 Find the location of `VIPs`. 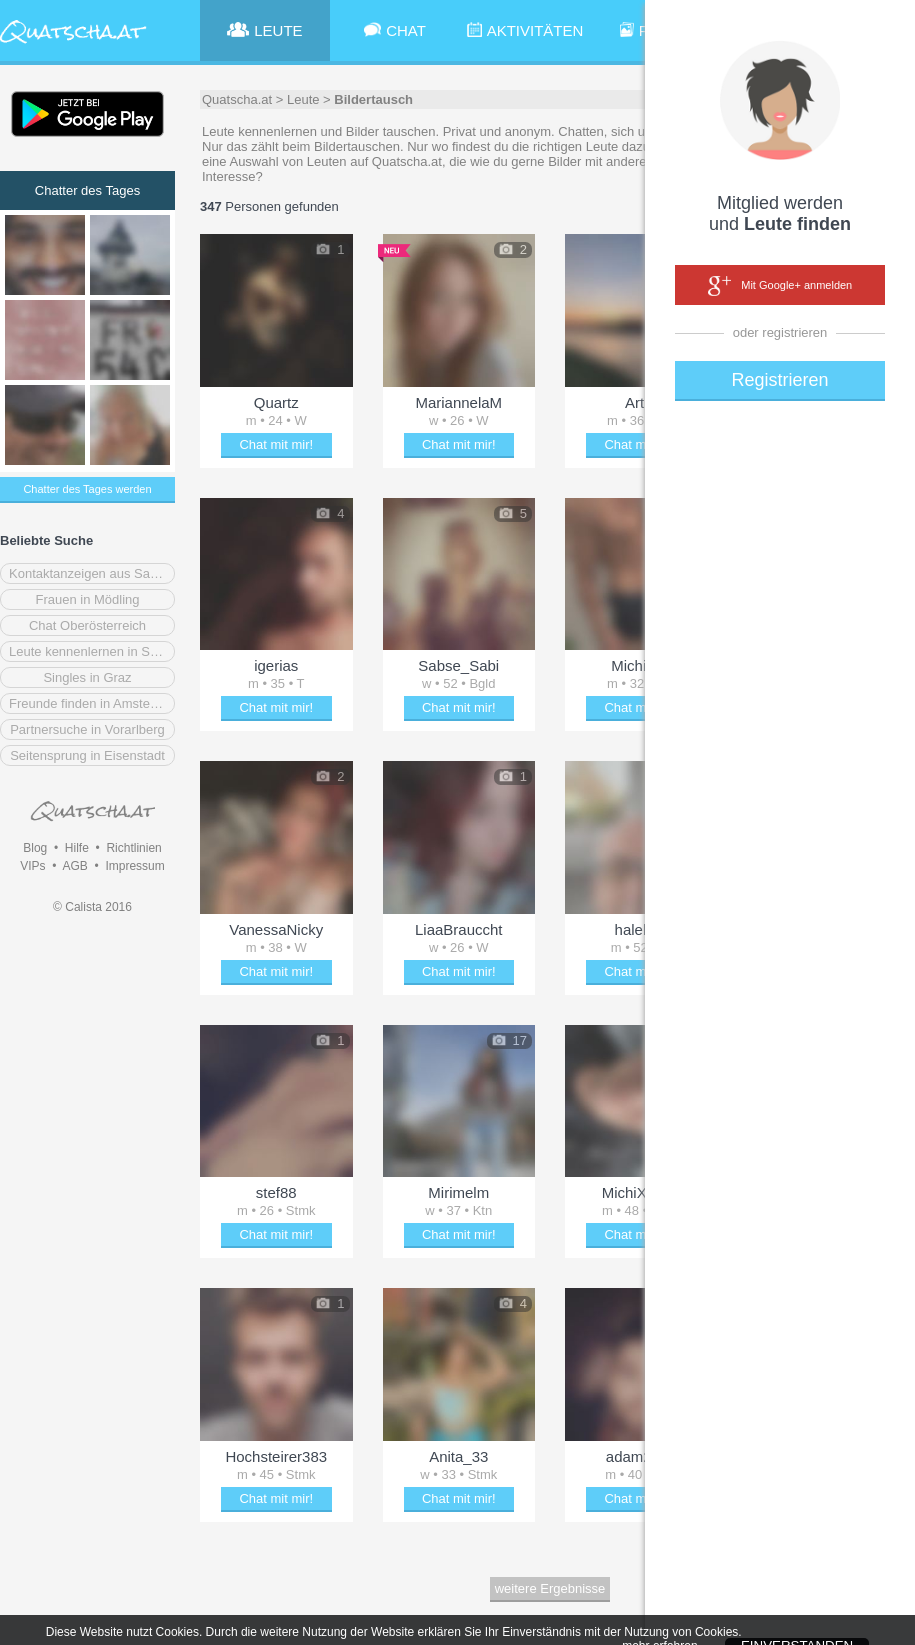

VIPs is located at coordinates (32, 866).